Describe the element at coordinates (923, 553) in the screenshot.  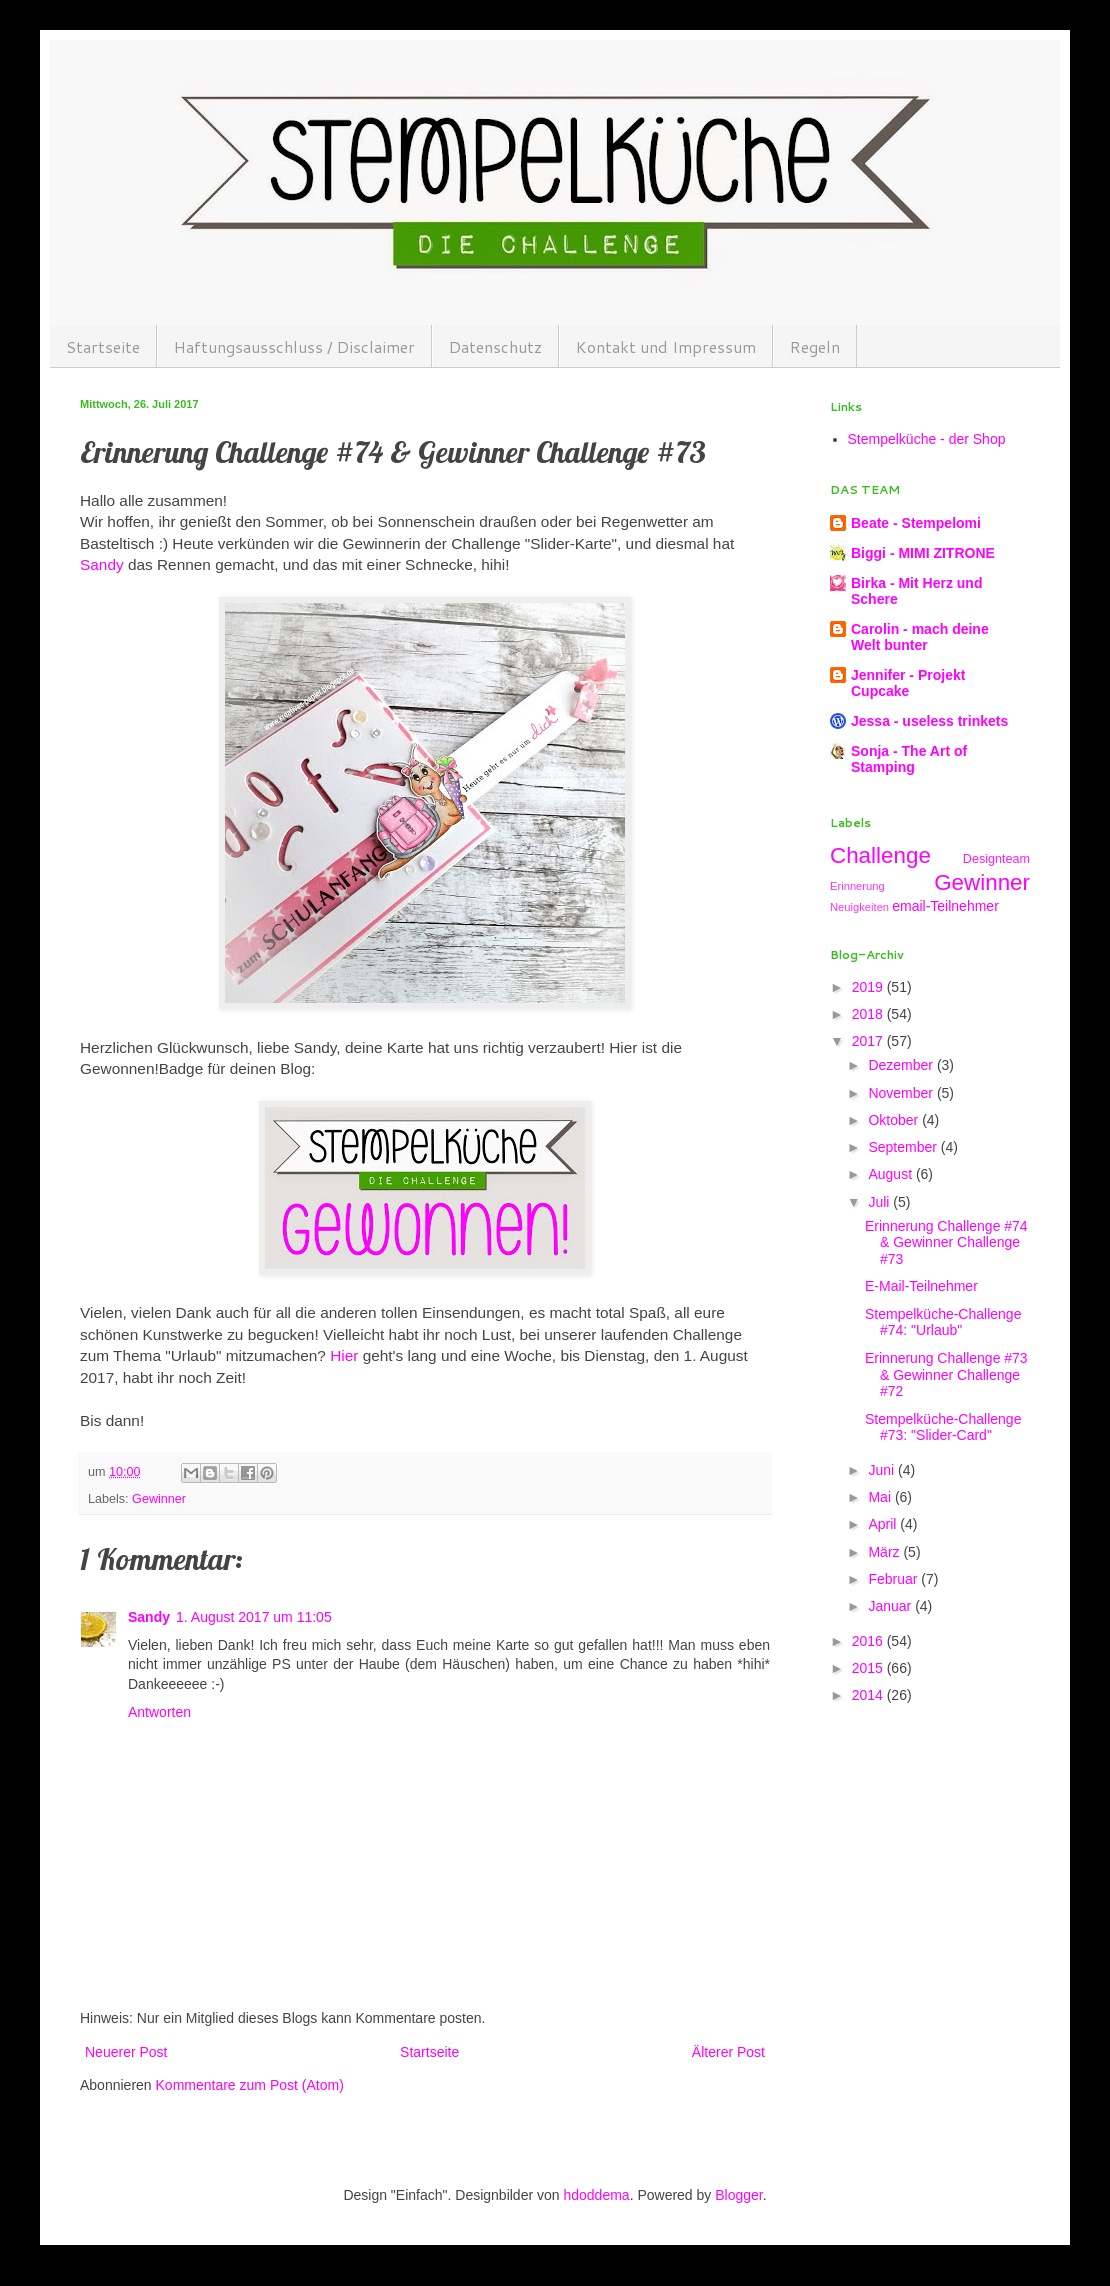
I see `Biggi - MIMI ZITRONE` at that location.